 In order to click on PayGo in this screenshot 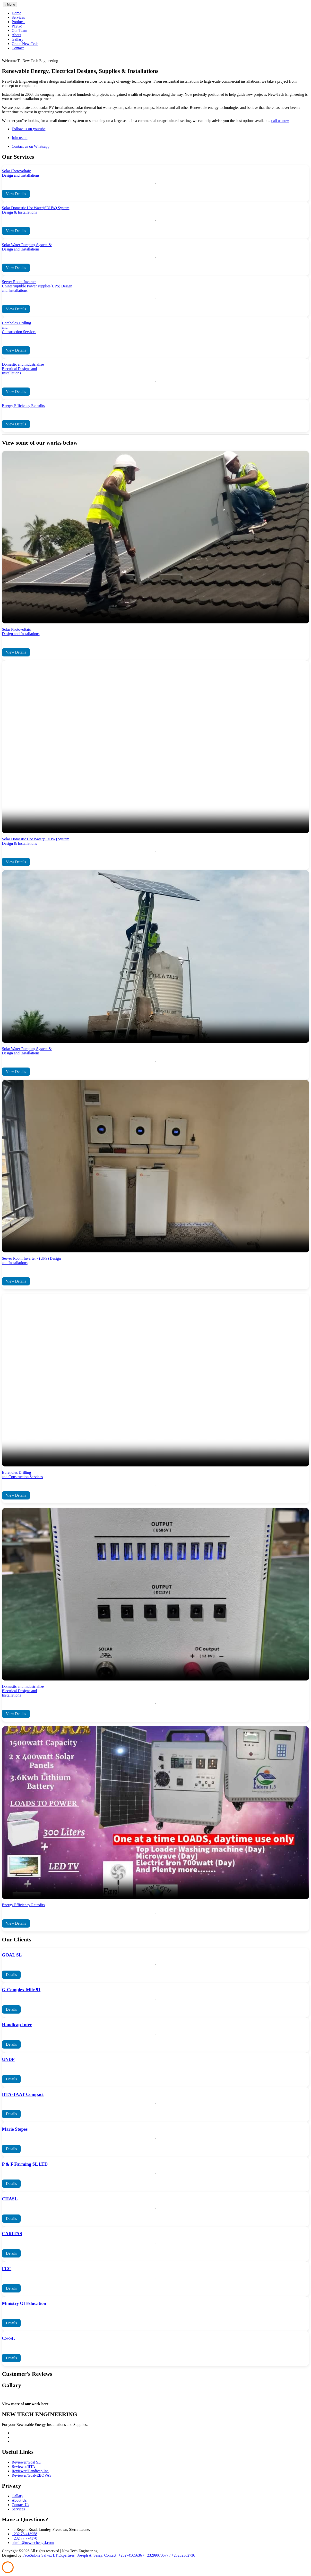, I will do `click(17, 26)`.